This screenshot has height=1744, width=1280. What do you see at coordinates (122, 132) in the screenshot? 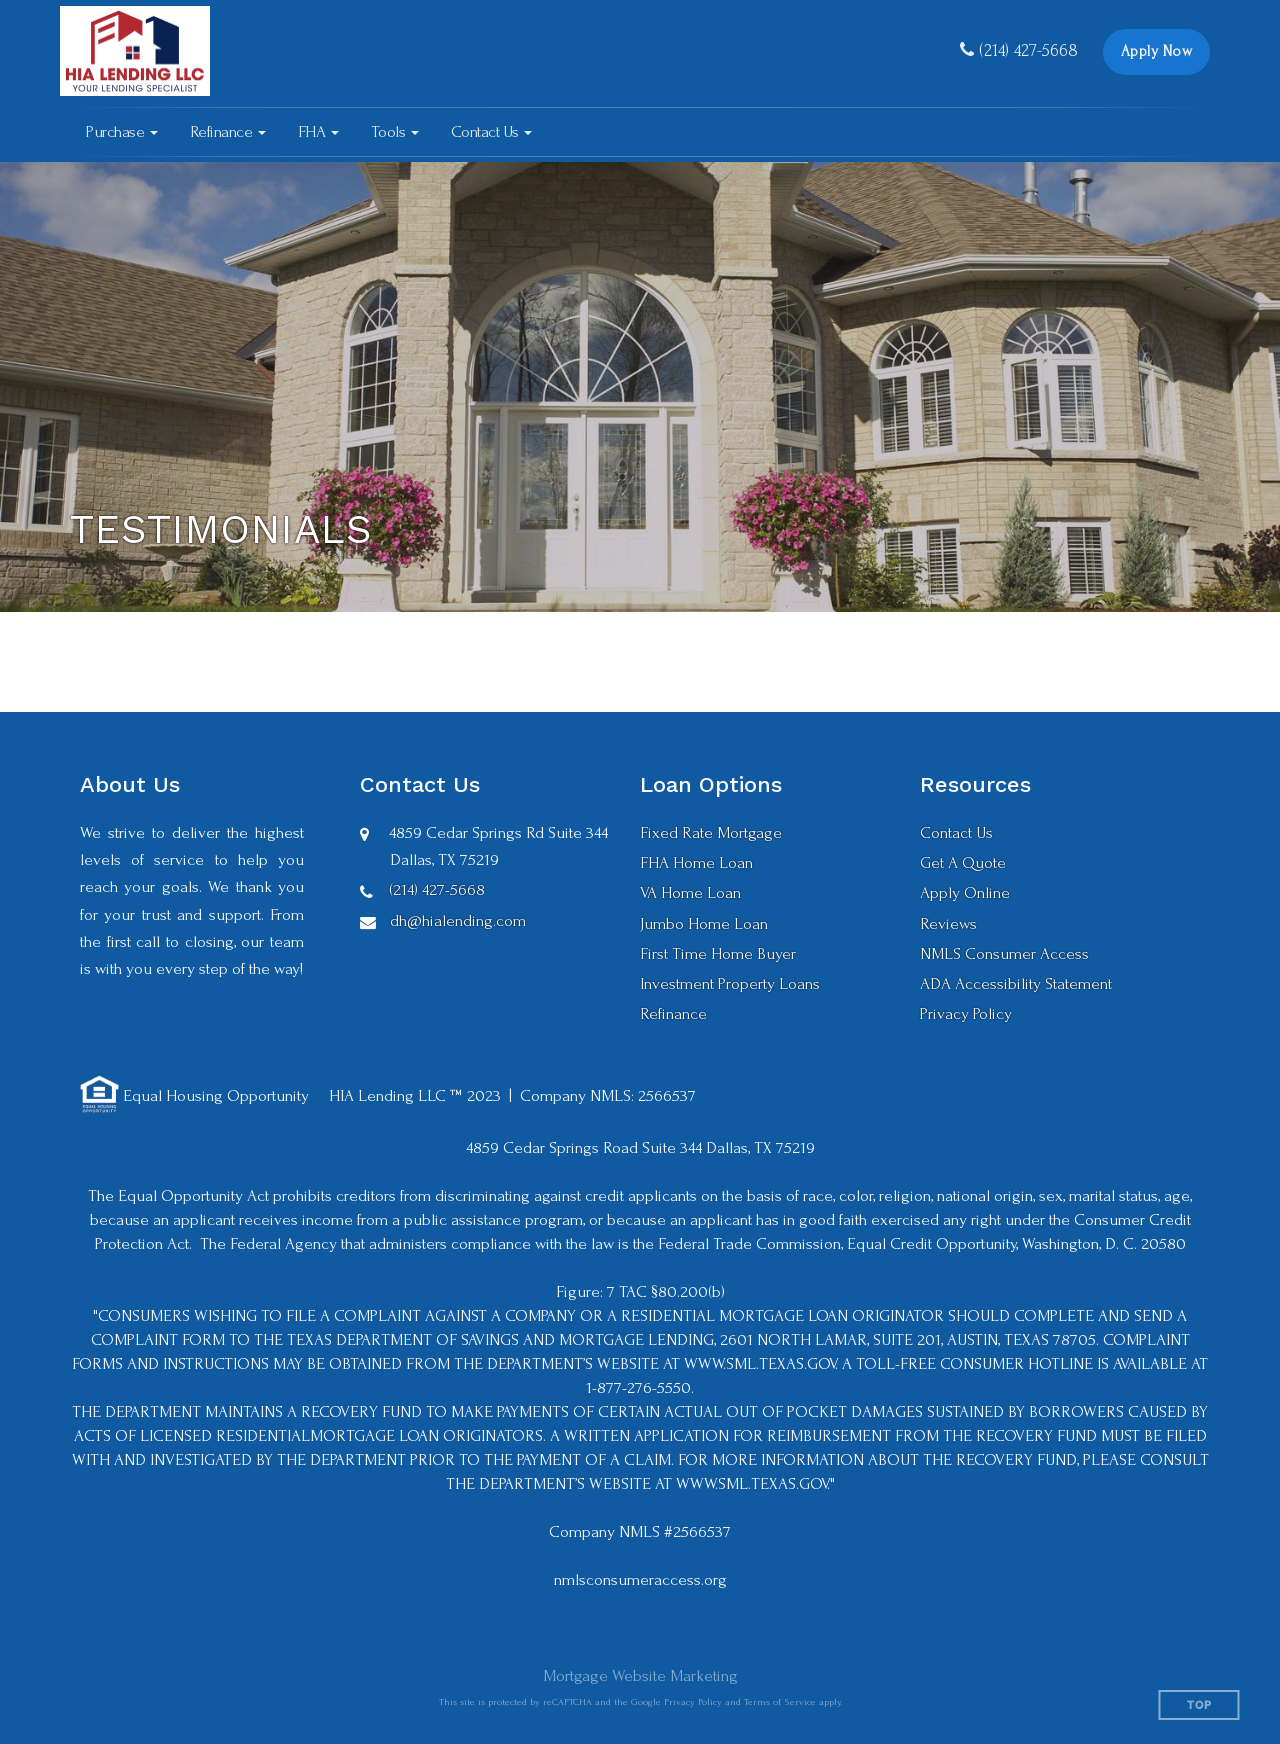
I see `[button]` at bounding box center [122, 132].